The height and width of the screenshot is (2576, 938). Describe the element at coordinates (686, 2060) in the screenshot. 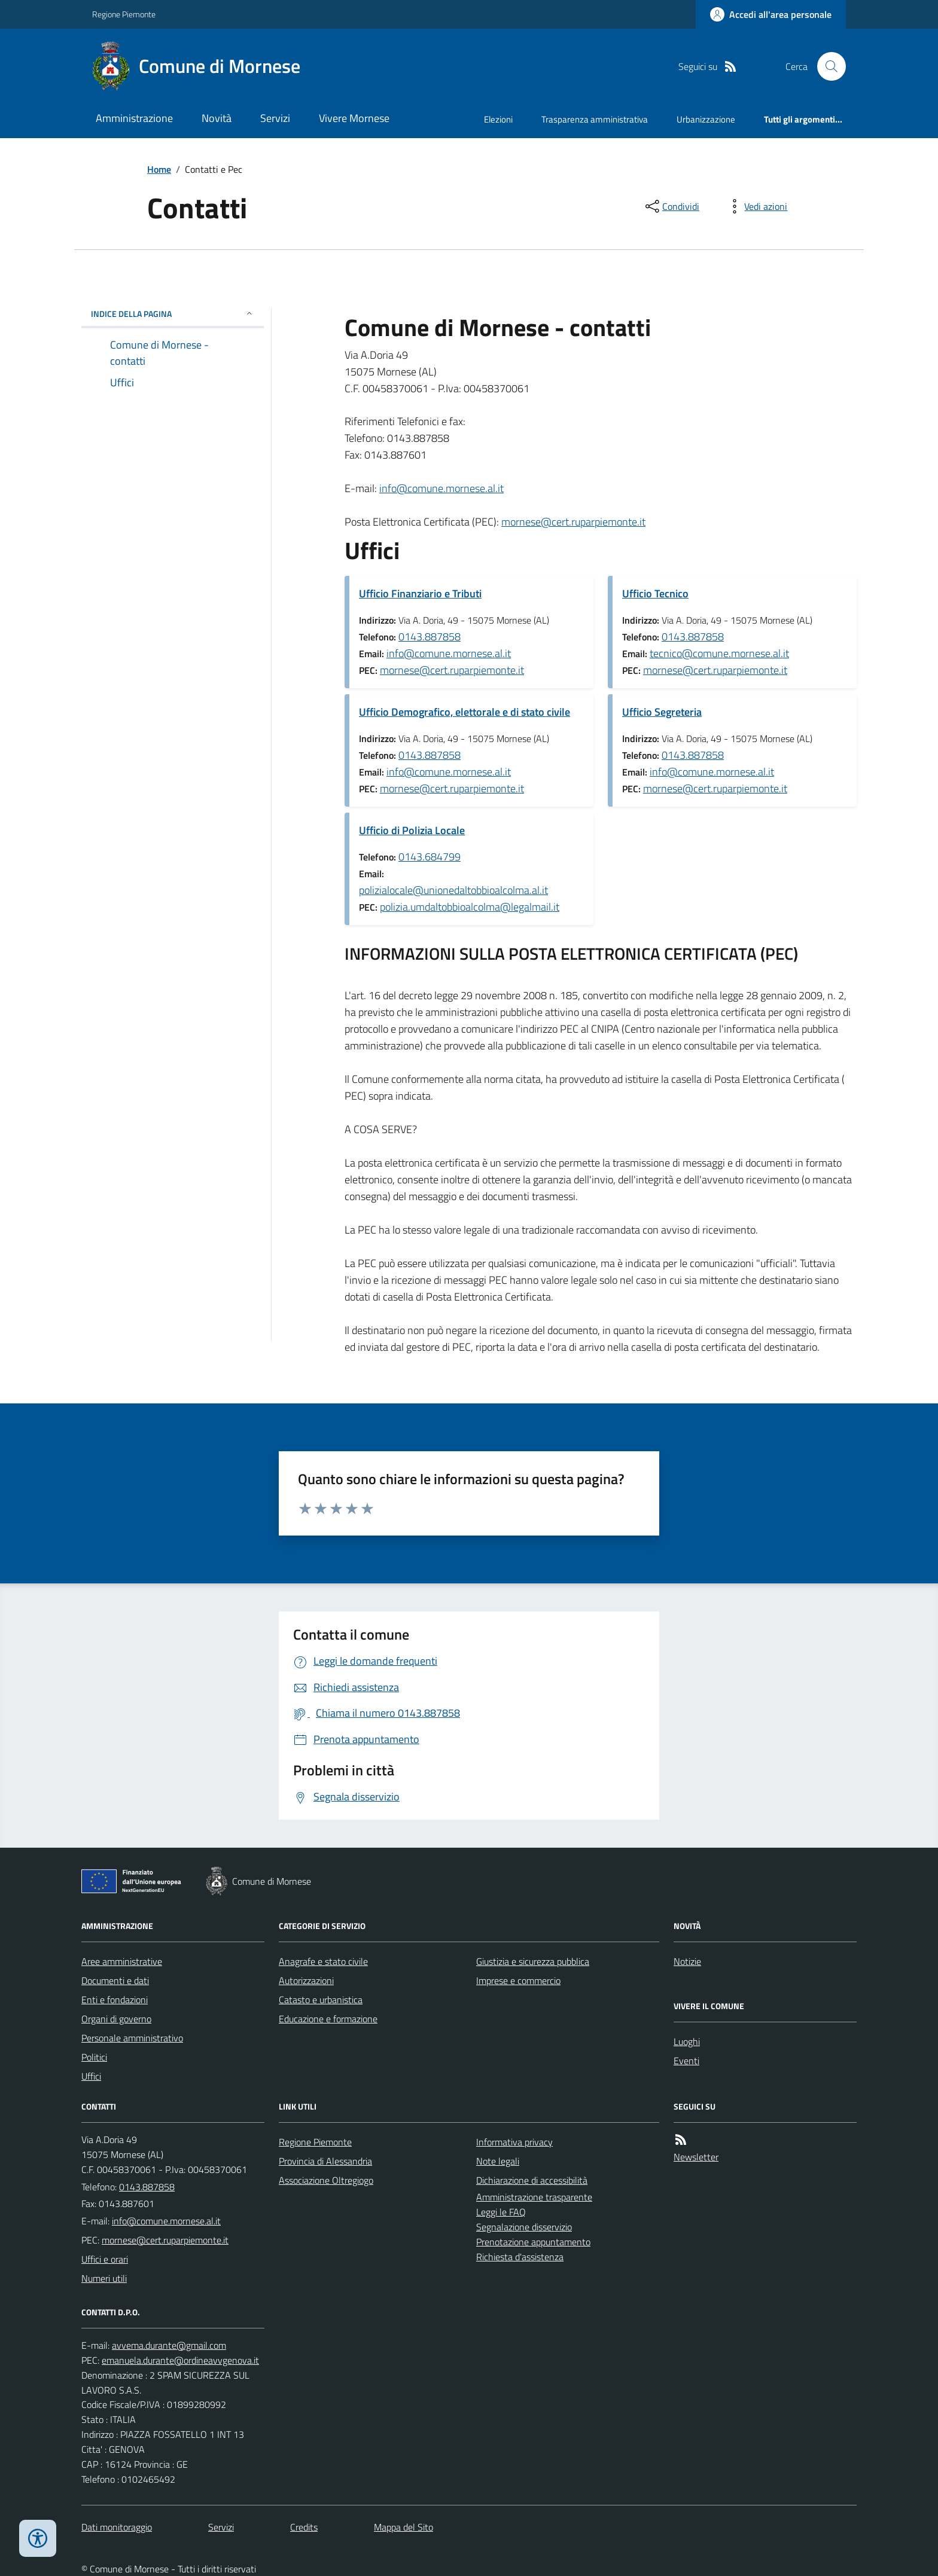

I see `Eventi` at that location.